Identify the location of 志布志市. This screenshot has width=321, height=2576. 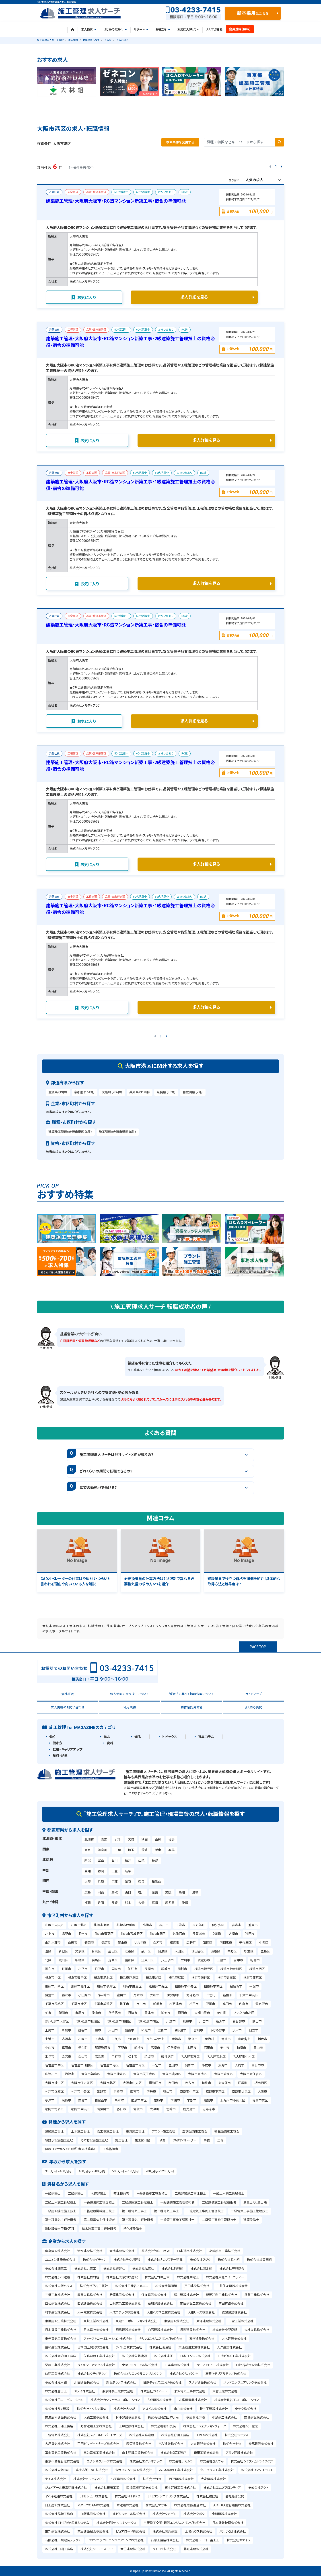
(209, 2109).